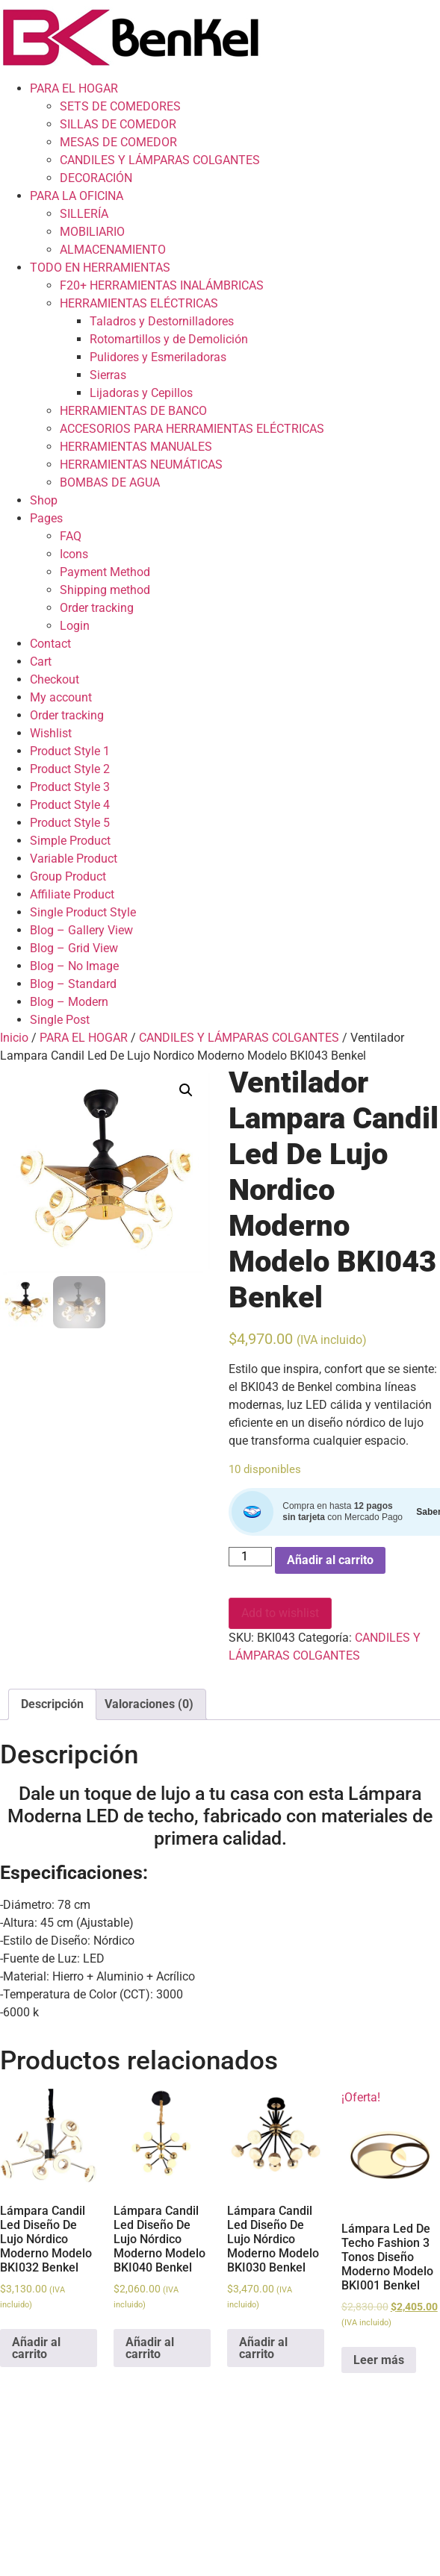  Describe the element at coordinates (263, 2348) in the screenshot. I see `Añadir al carrito [Add to cart: “Lámpara Candil Led Diseño De Lujo Nórdico Moderno Modelo BKI030 Benkel”]` at that location.